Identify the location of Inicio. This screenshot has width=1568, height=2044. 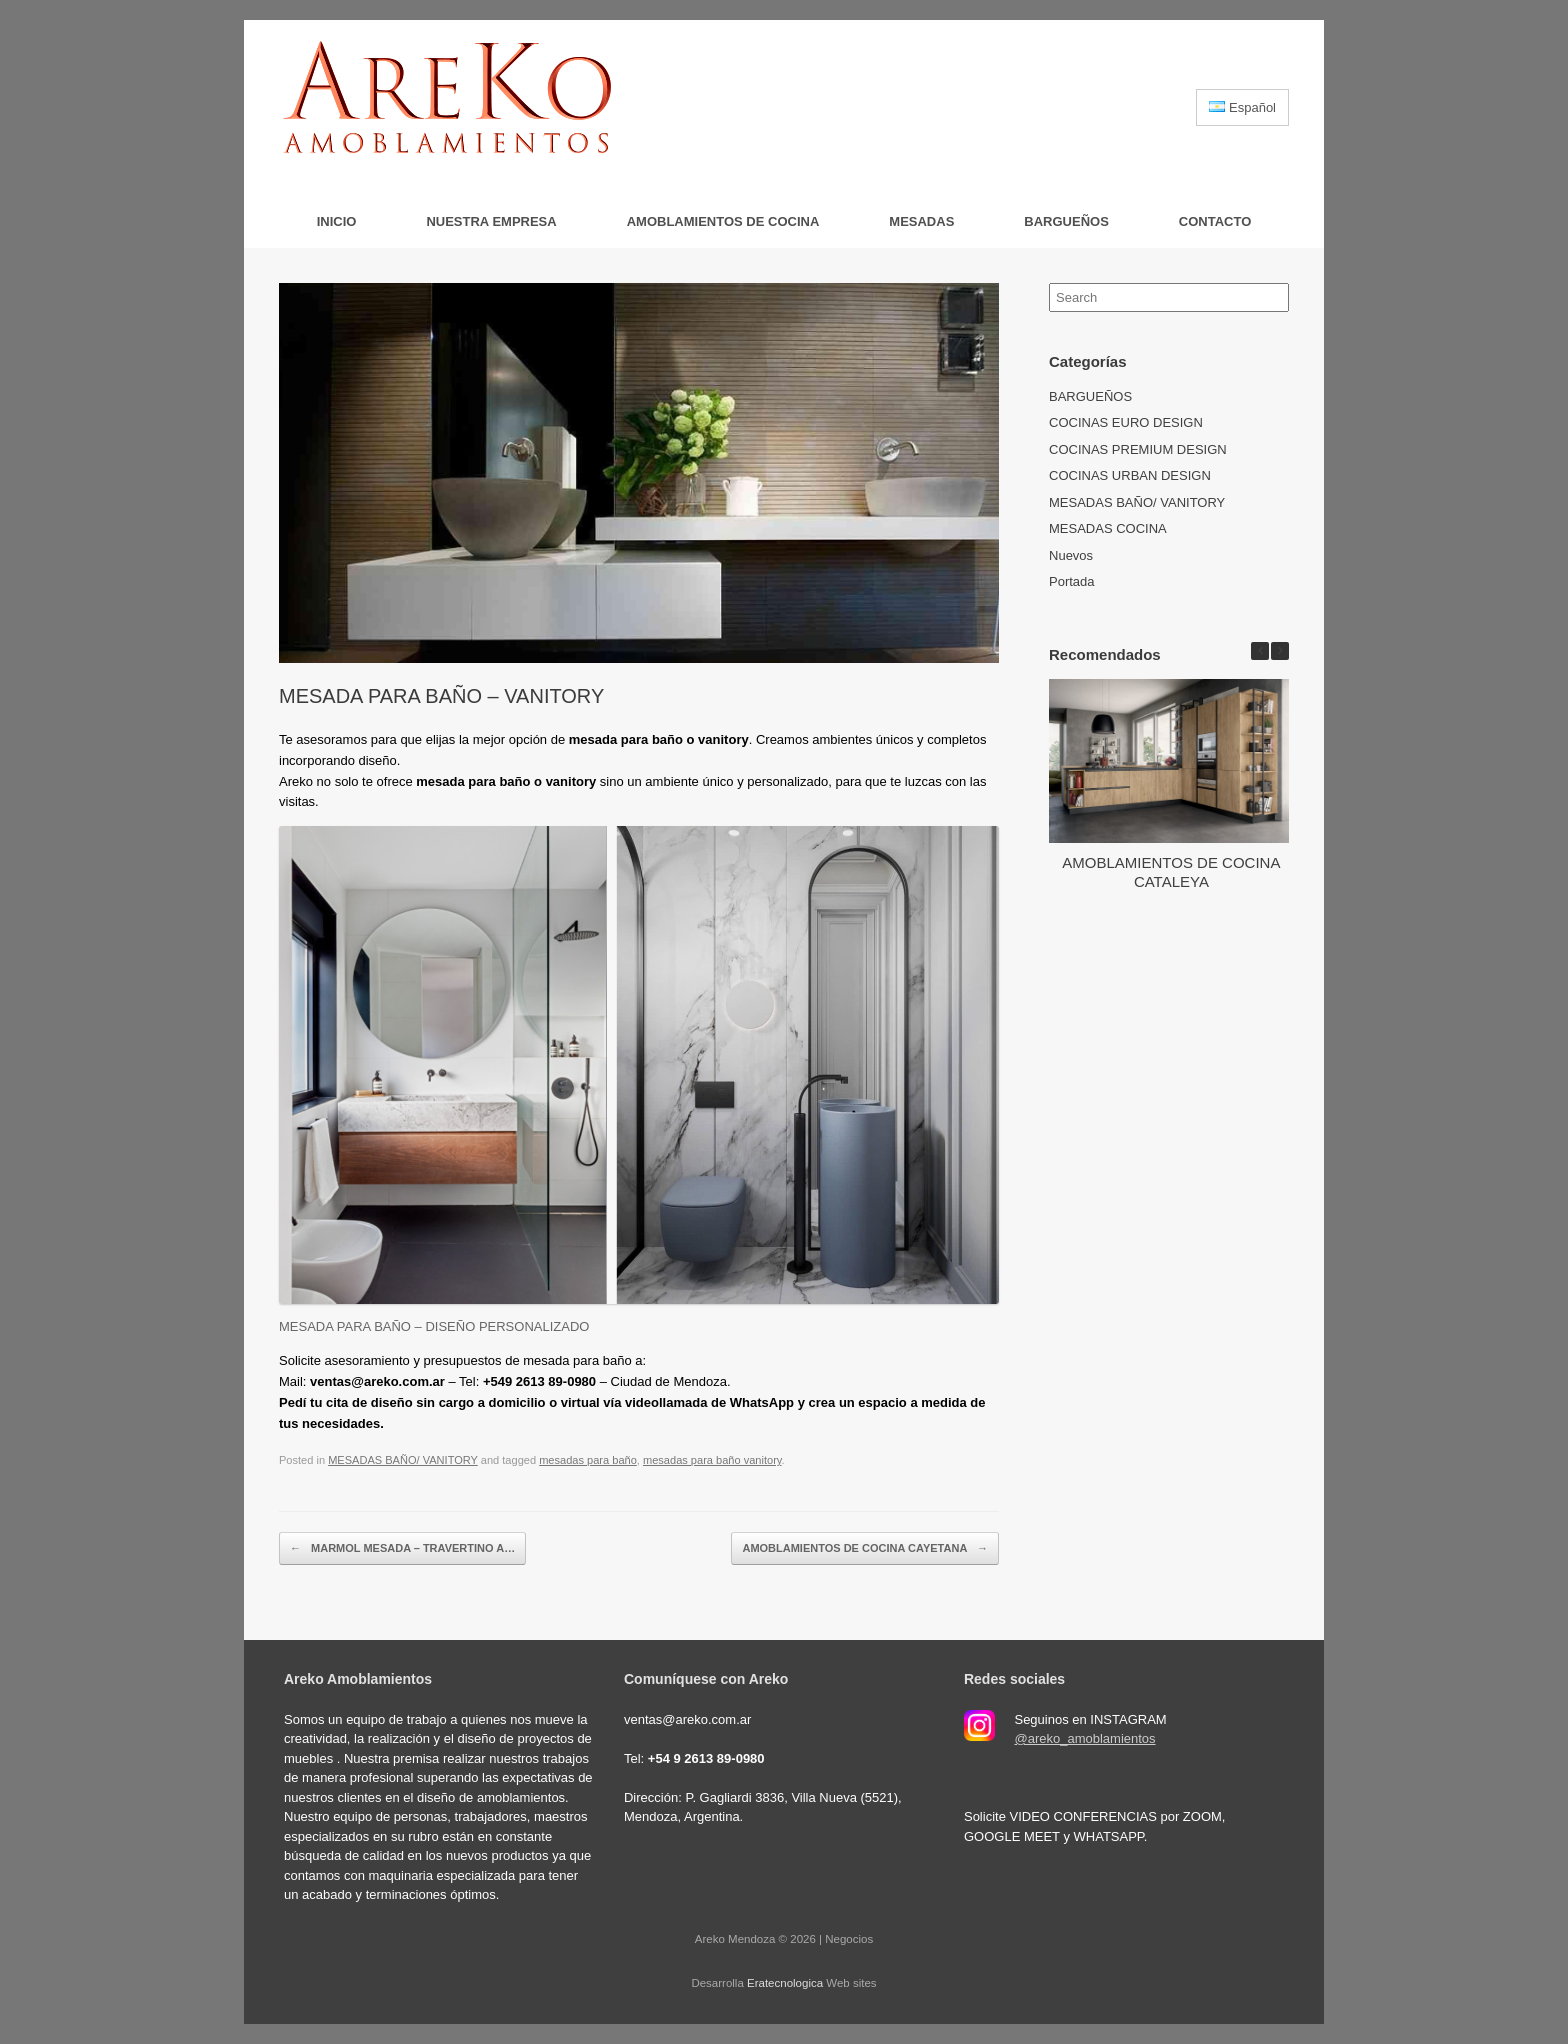
(337, 221).